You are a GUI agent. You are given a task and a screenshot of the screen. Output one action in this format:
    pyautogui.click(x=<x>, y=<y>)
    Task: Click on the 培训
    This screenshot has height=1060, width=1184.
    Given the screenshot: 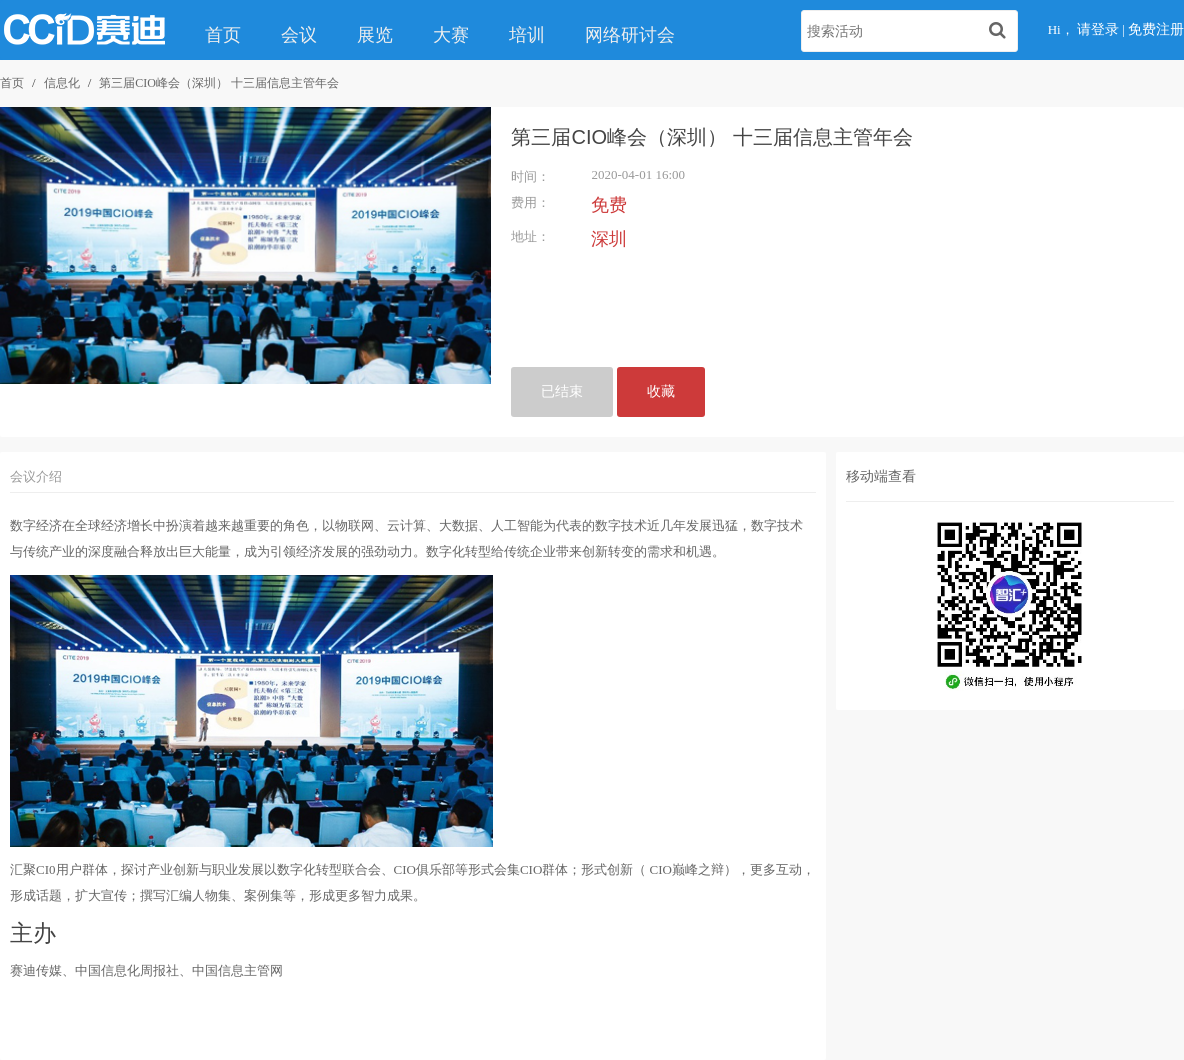 What is the action you would take?
    pyautogui.click(x=527, y=35)
    